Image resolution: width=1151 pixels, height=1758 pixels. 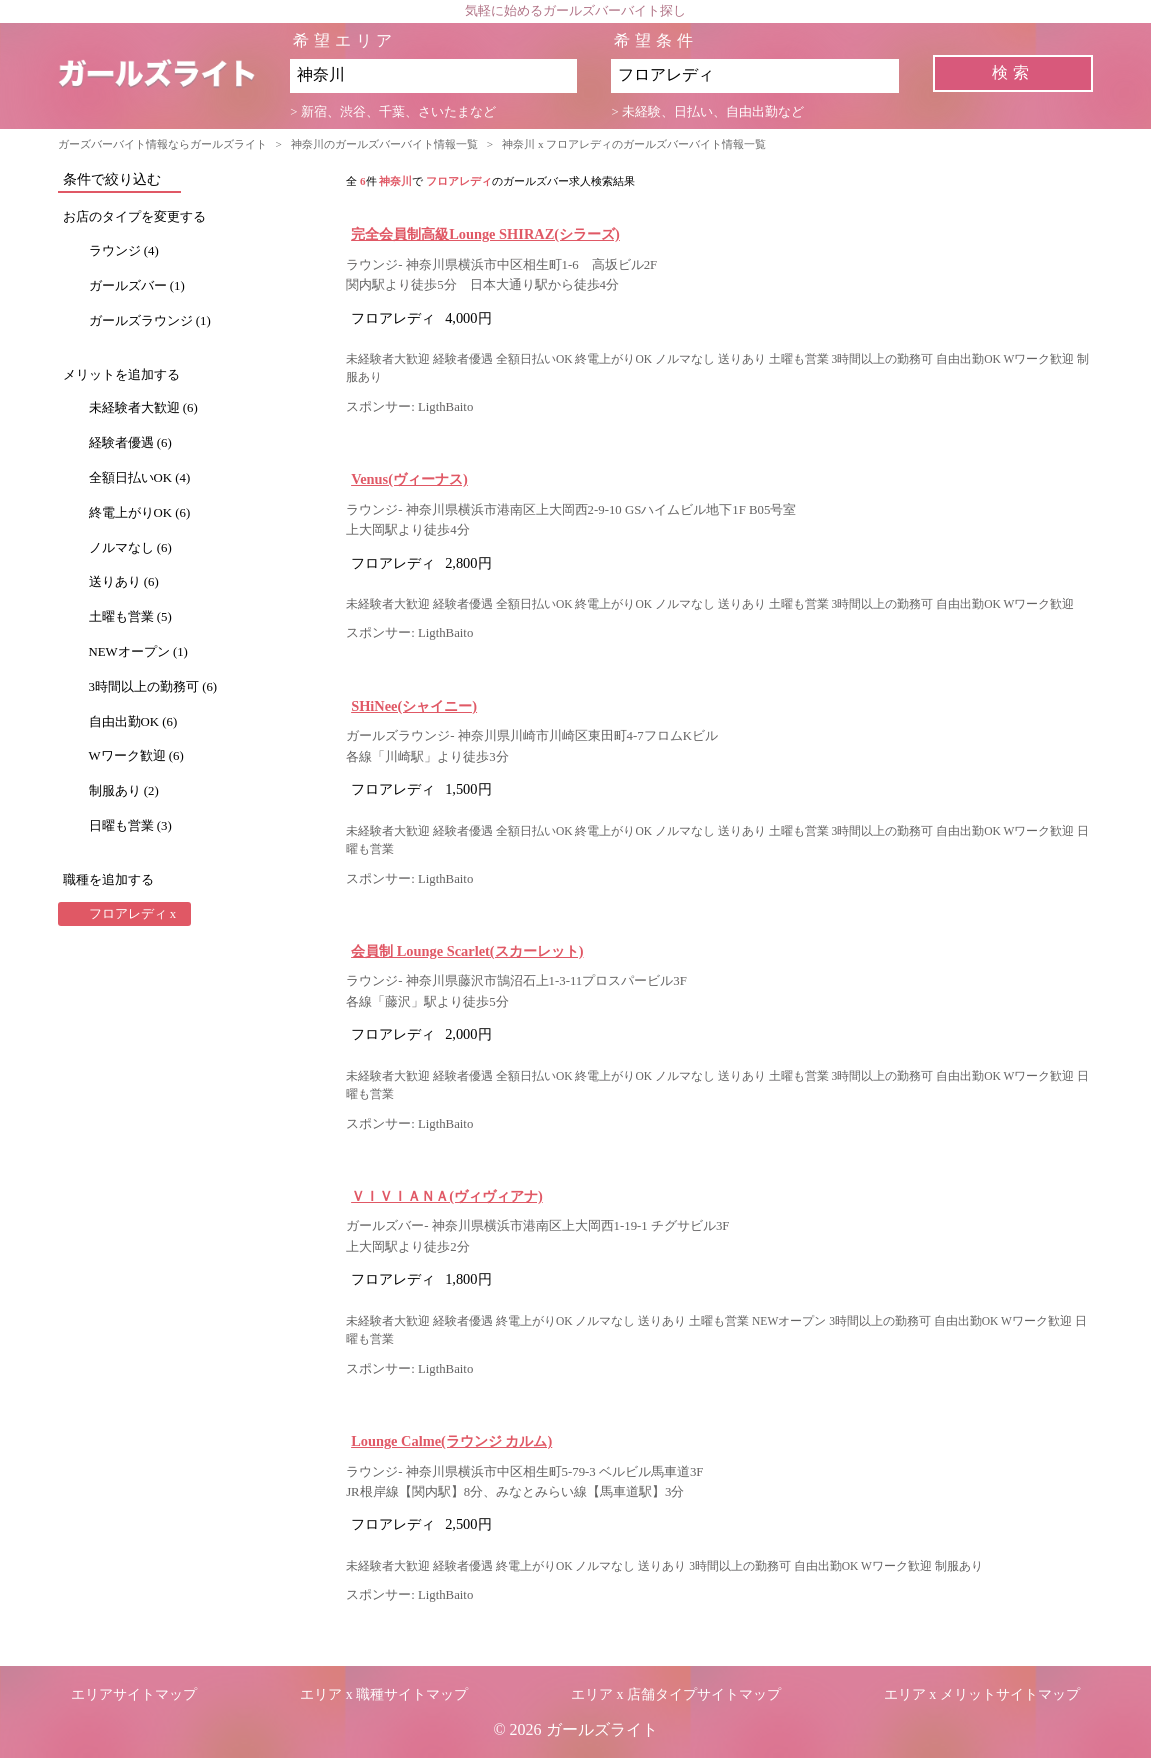 I want to click on 土曜も営業 (5), so click(x=130, y=617).